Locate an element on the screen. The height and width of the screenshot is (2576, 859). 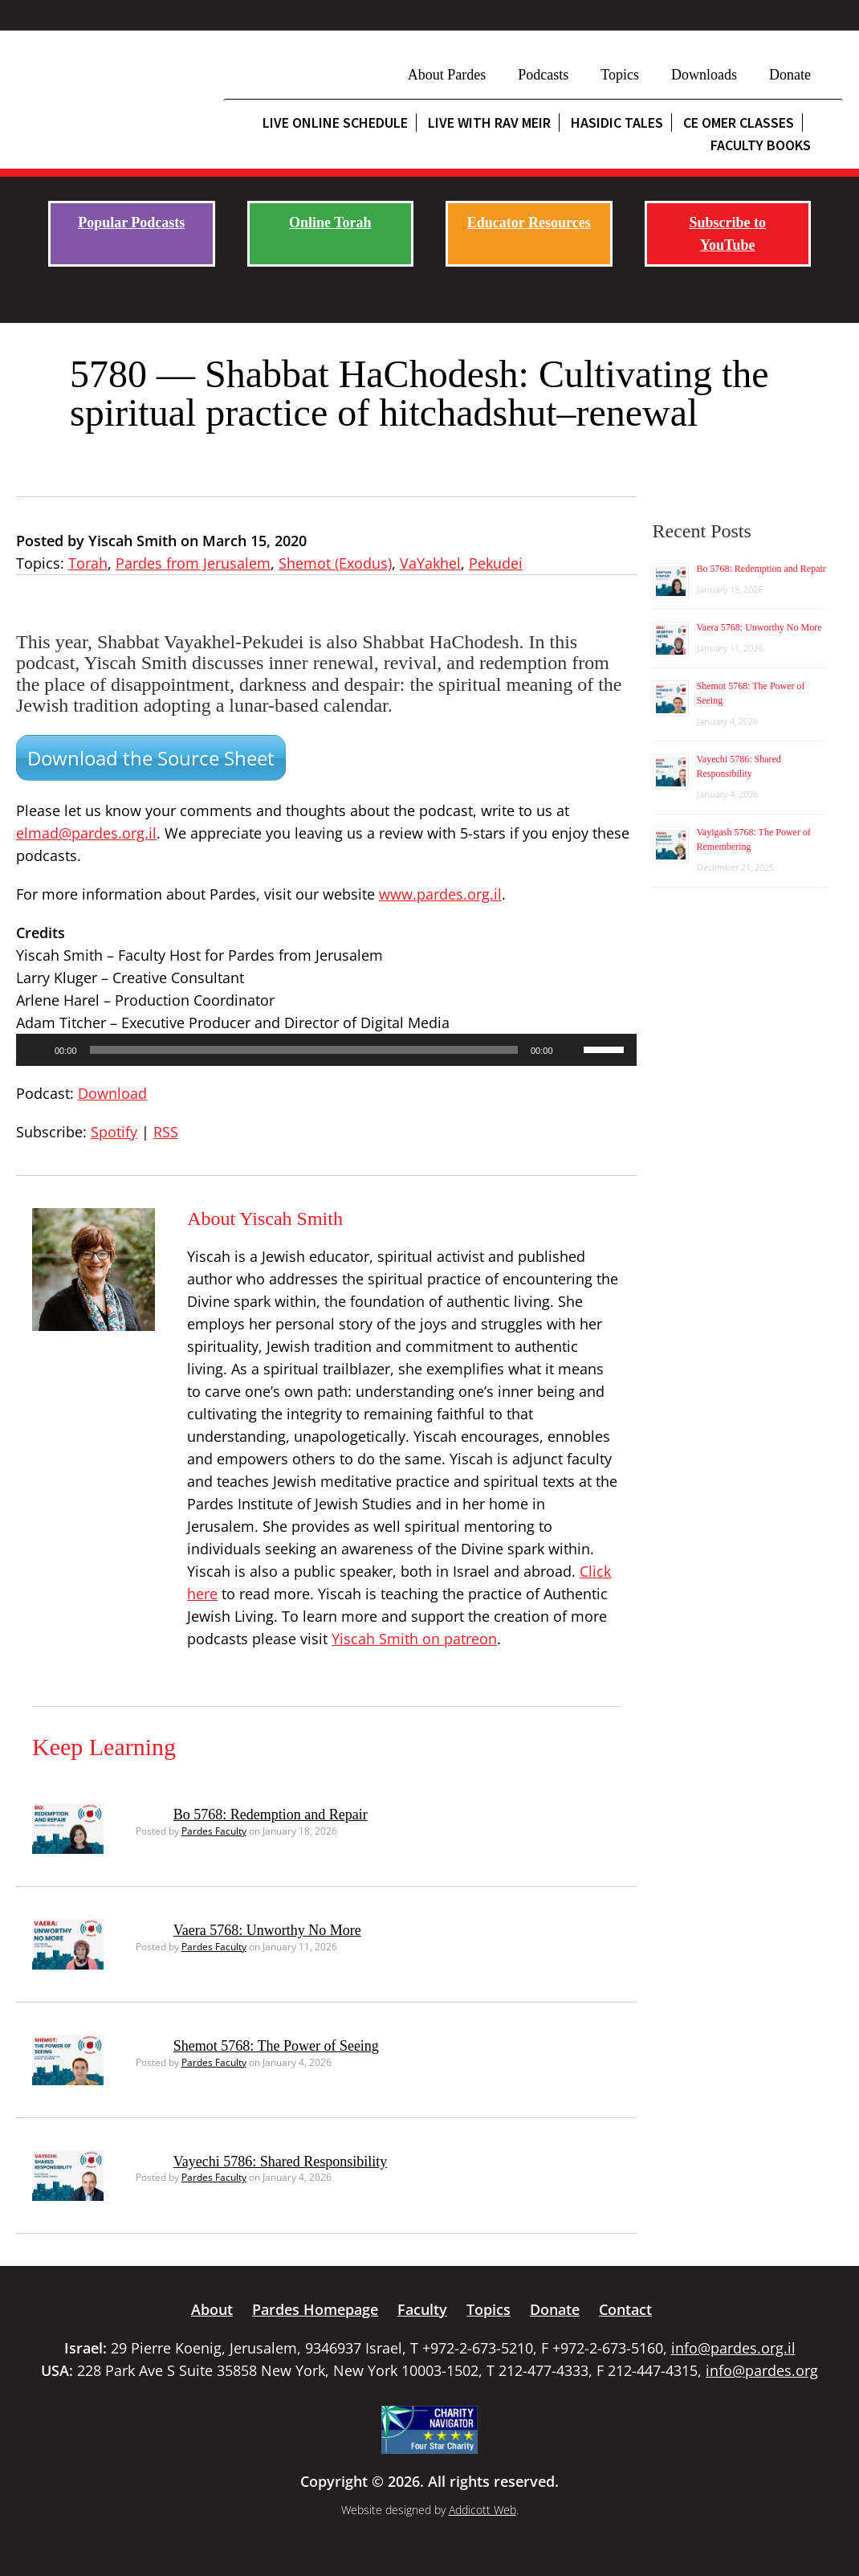
Podcasts is located at coordinates (543, 75).